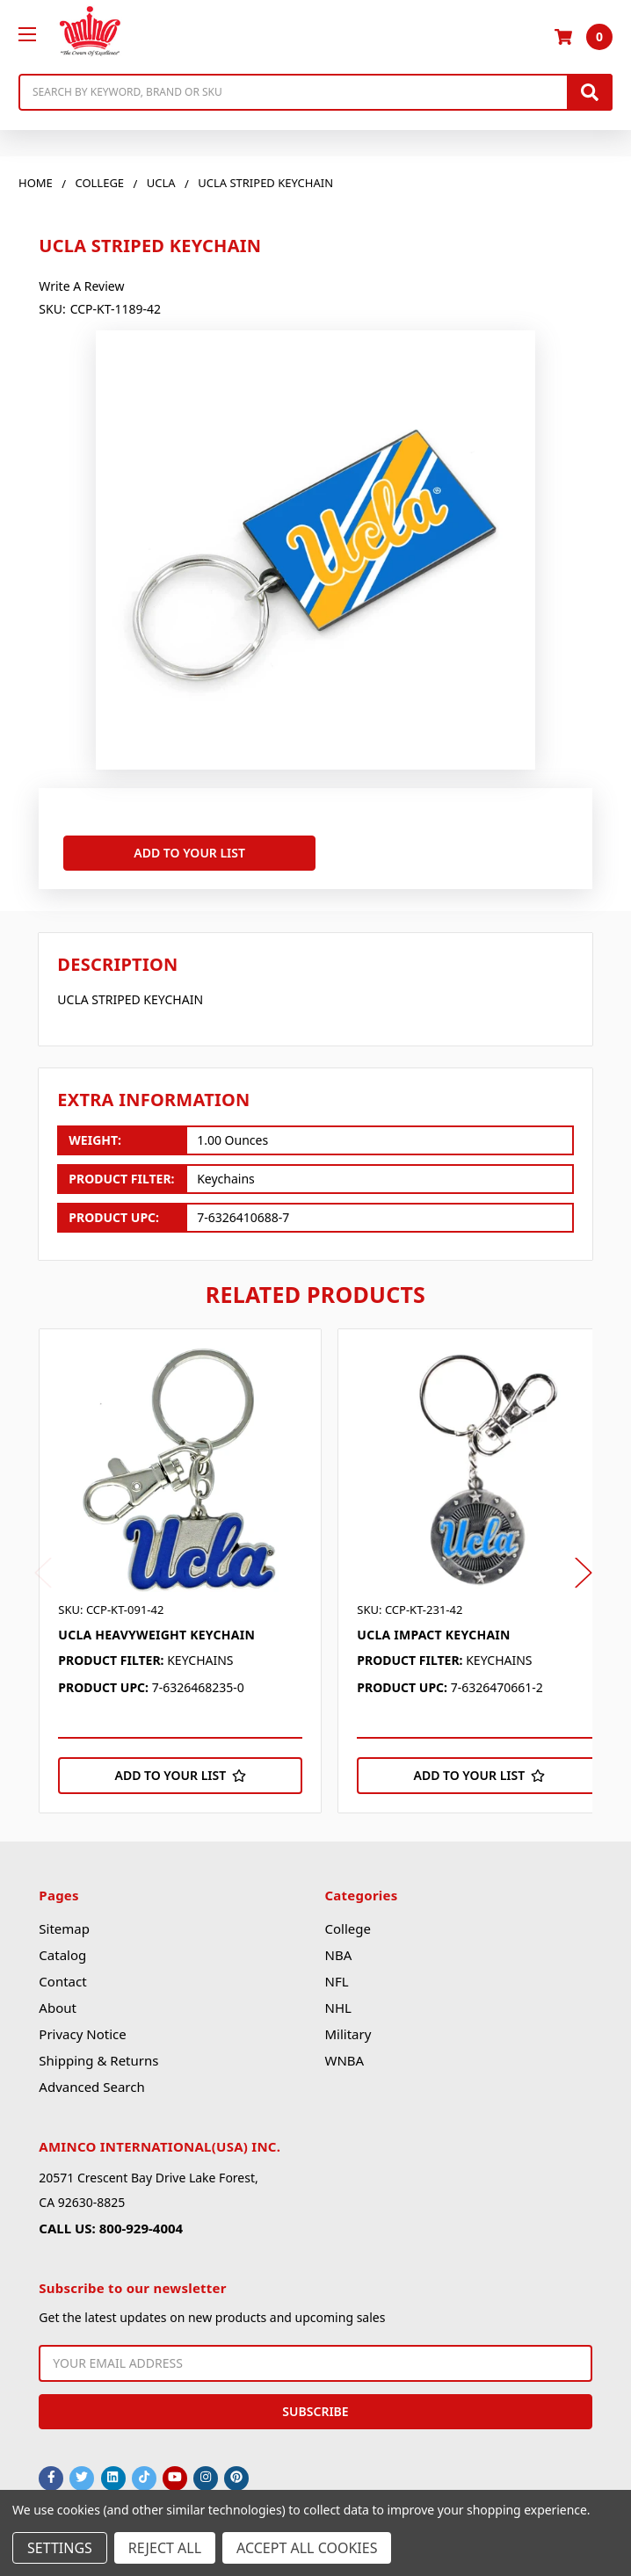 The width and height of the screenshot is (631, 2576). Describe the element at coordinates (82, 2034) in the screenshot. I see `Privacy Notice` at that location.